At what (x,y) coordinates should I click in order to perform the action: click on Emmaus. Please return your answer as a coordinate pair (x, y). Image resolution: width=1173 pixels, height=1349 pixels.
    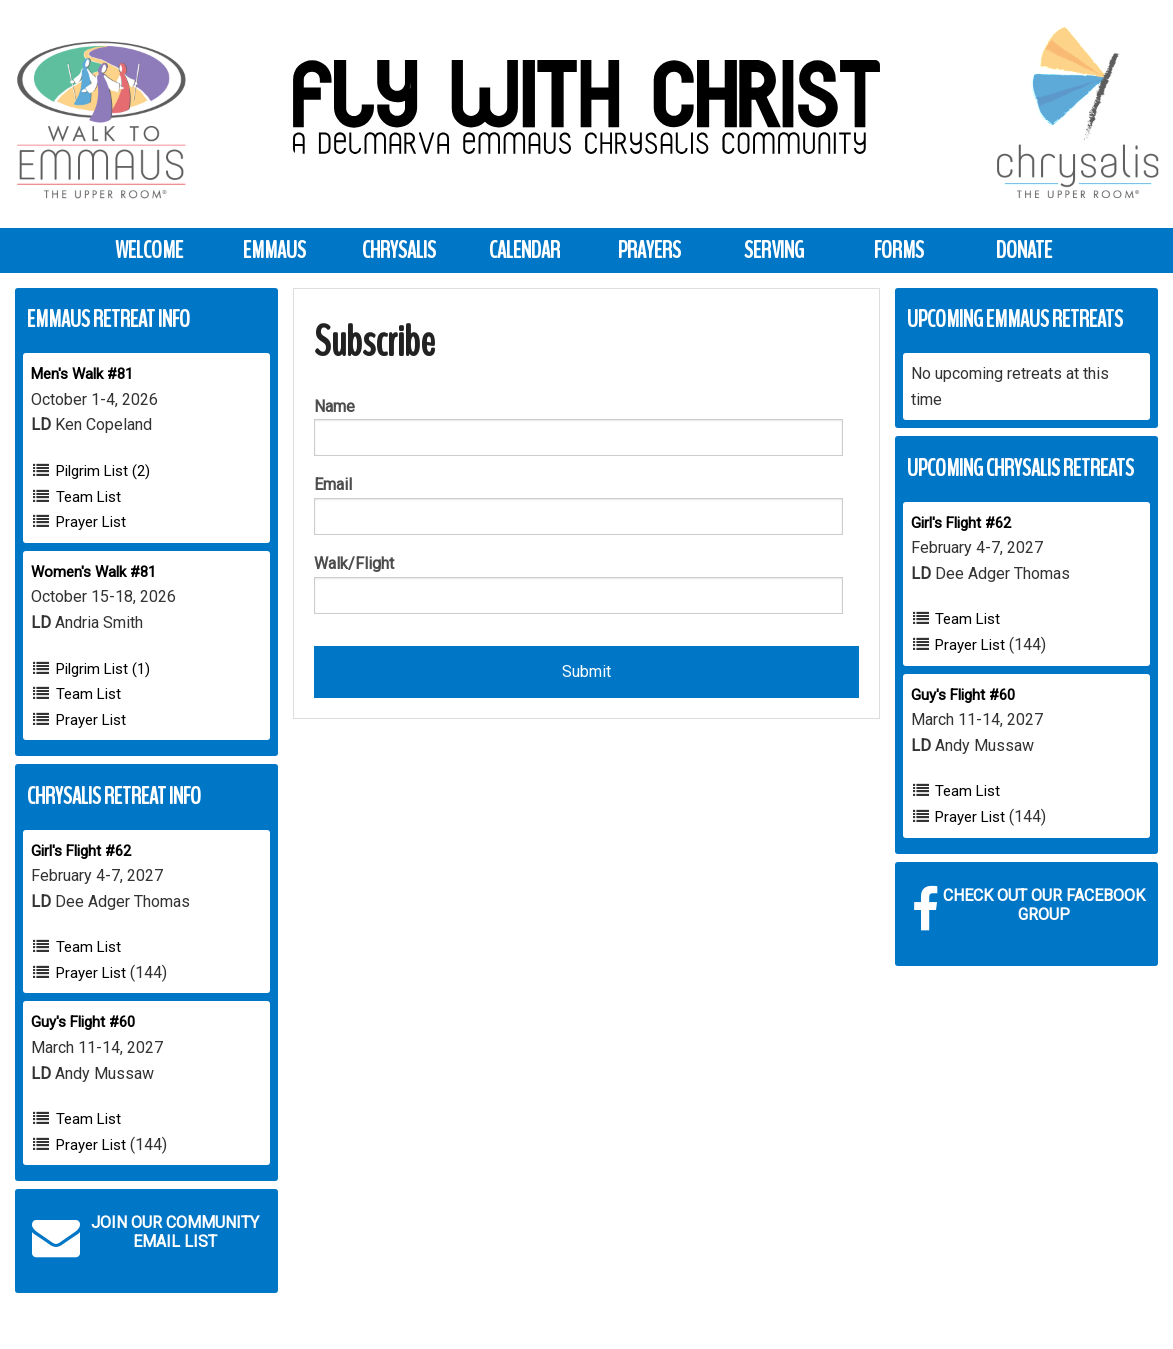
    Looking at the image, I should click on (274, 250).